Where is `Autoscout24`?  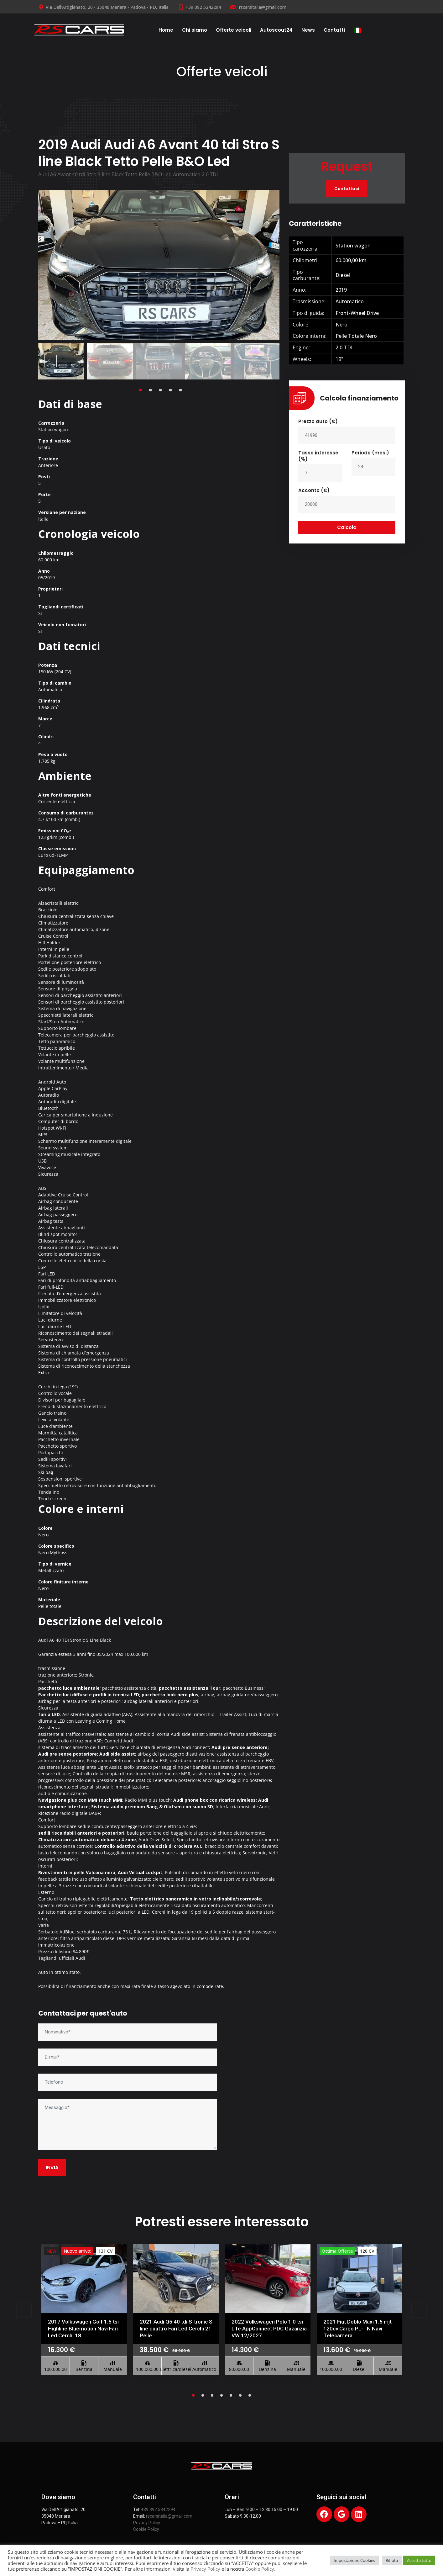
Autoscout24 is located at coordinates (276, 30).